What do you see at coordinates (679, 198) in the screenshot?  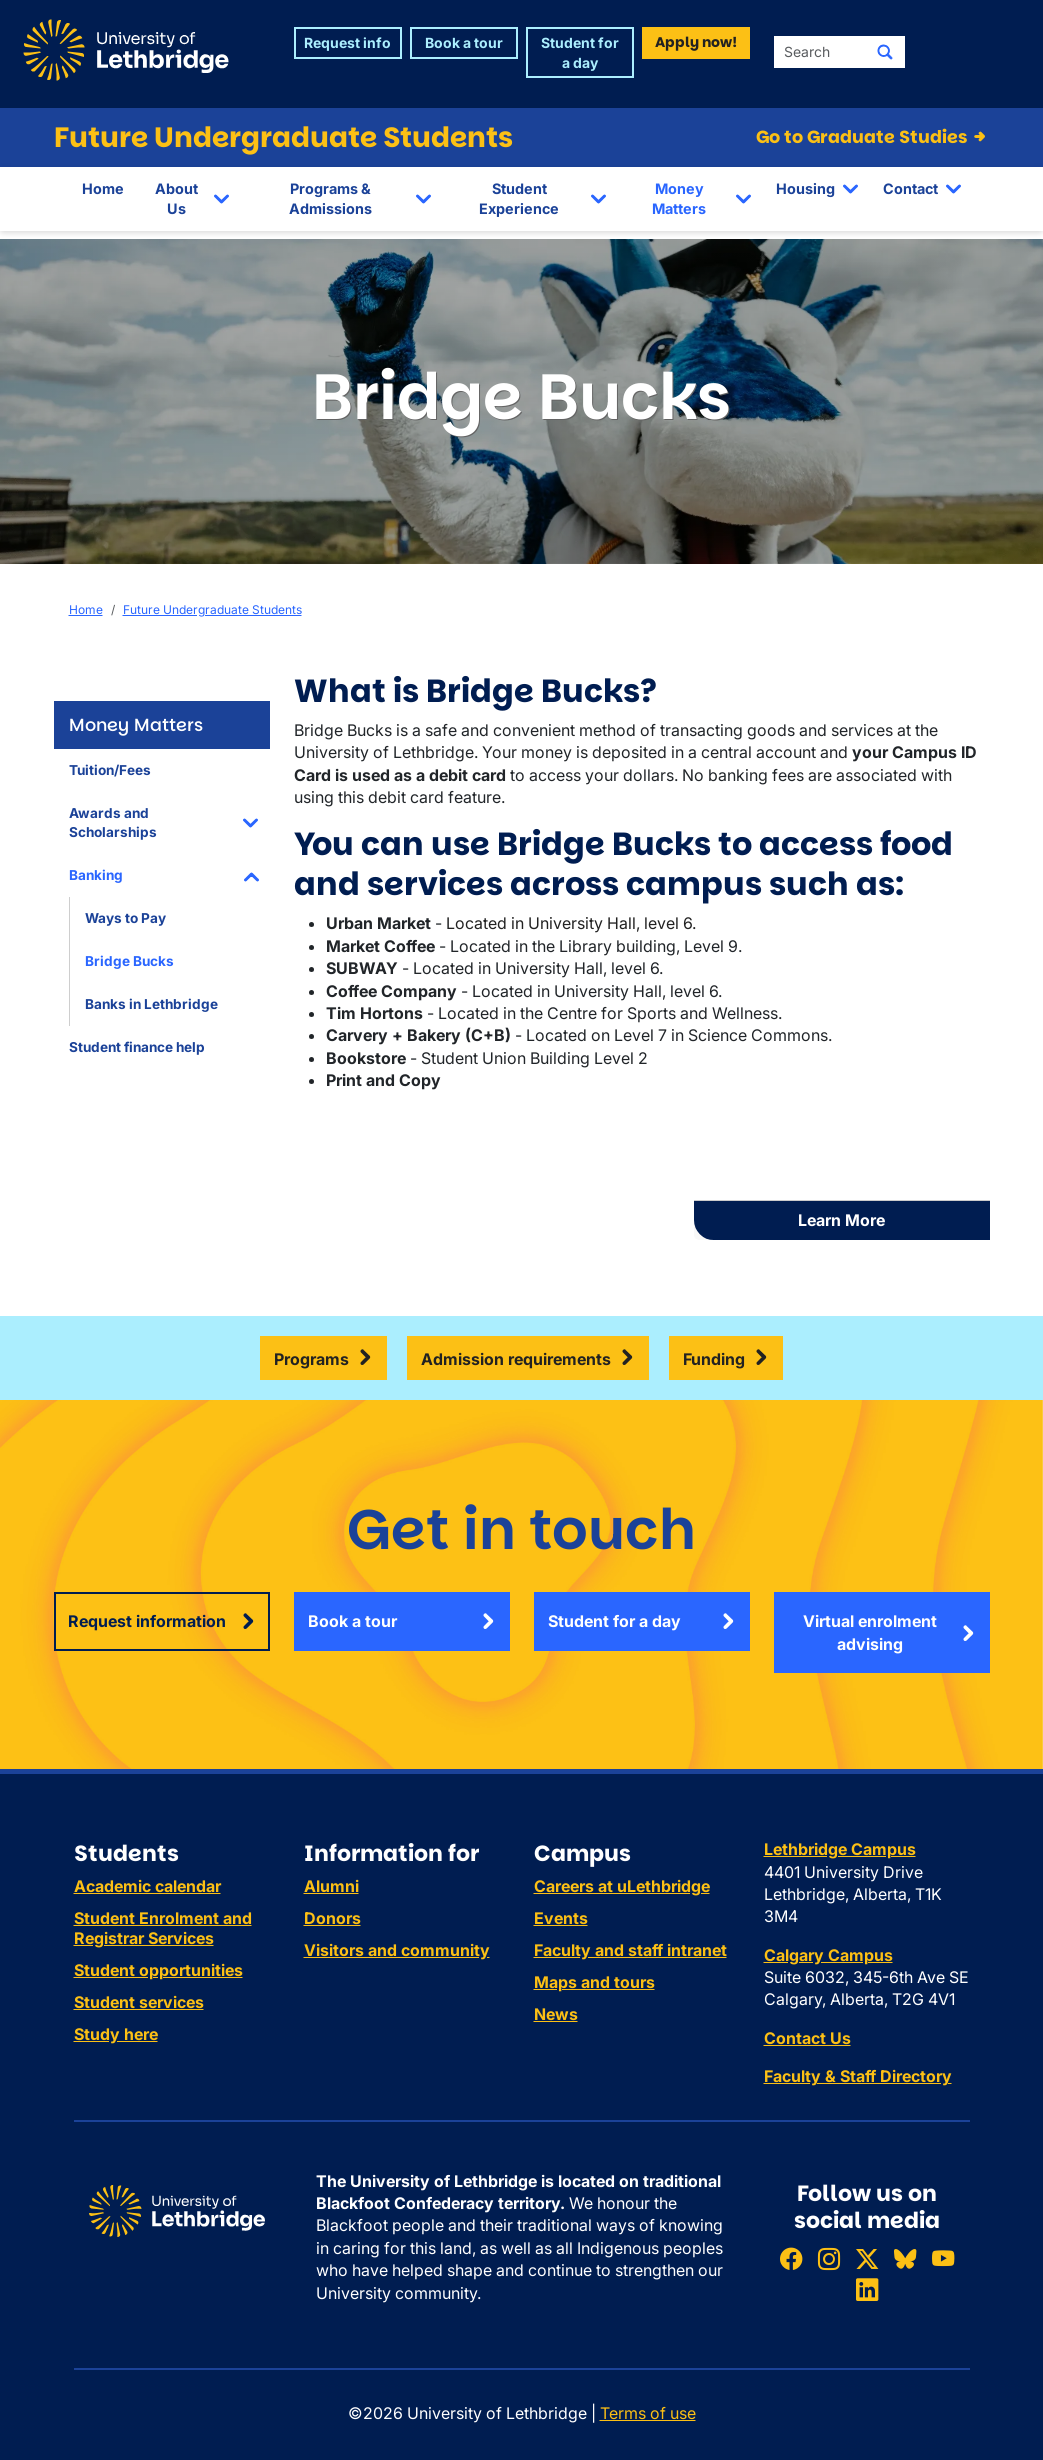 I see `Money Matters` at bounding box center [679, 198].